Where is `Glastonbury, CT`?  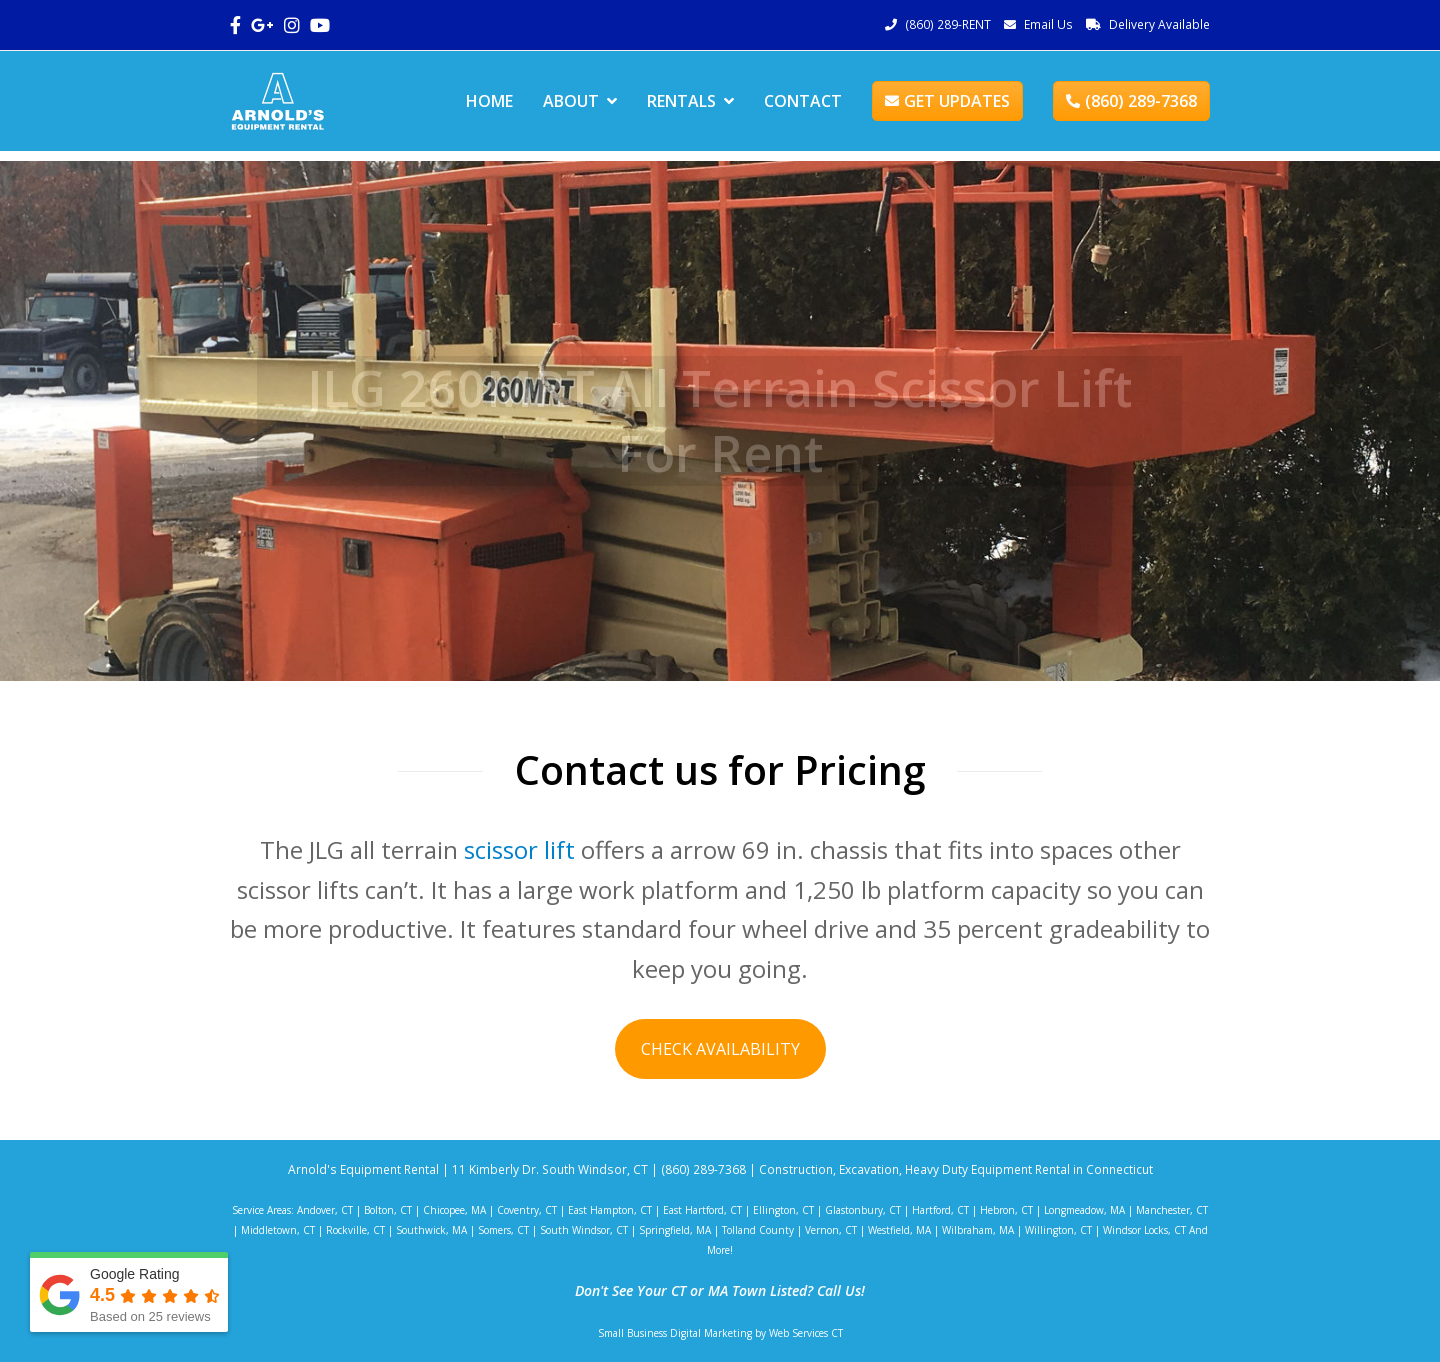 Glastonbury, CT is located at coordinates (863, 1210).